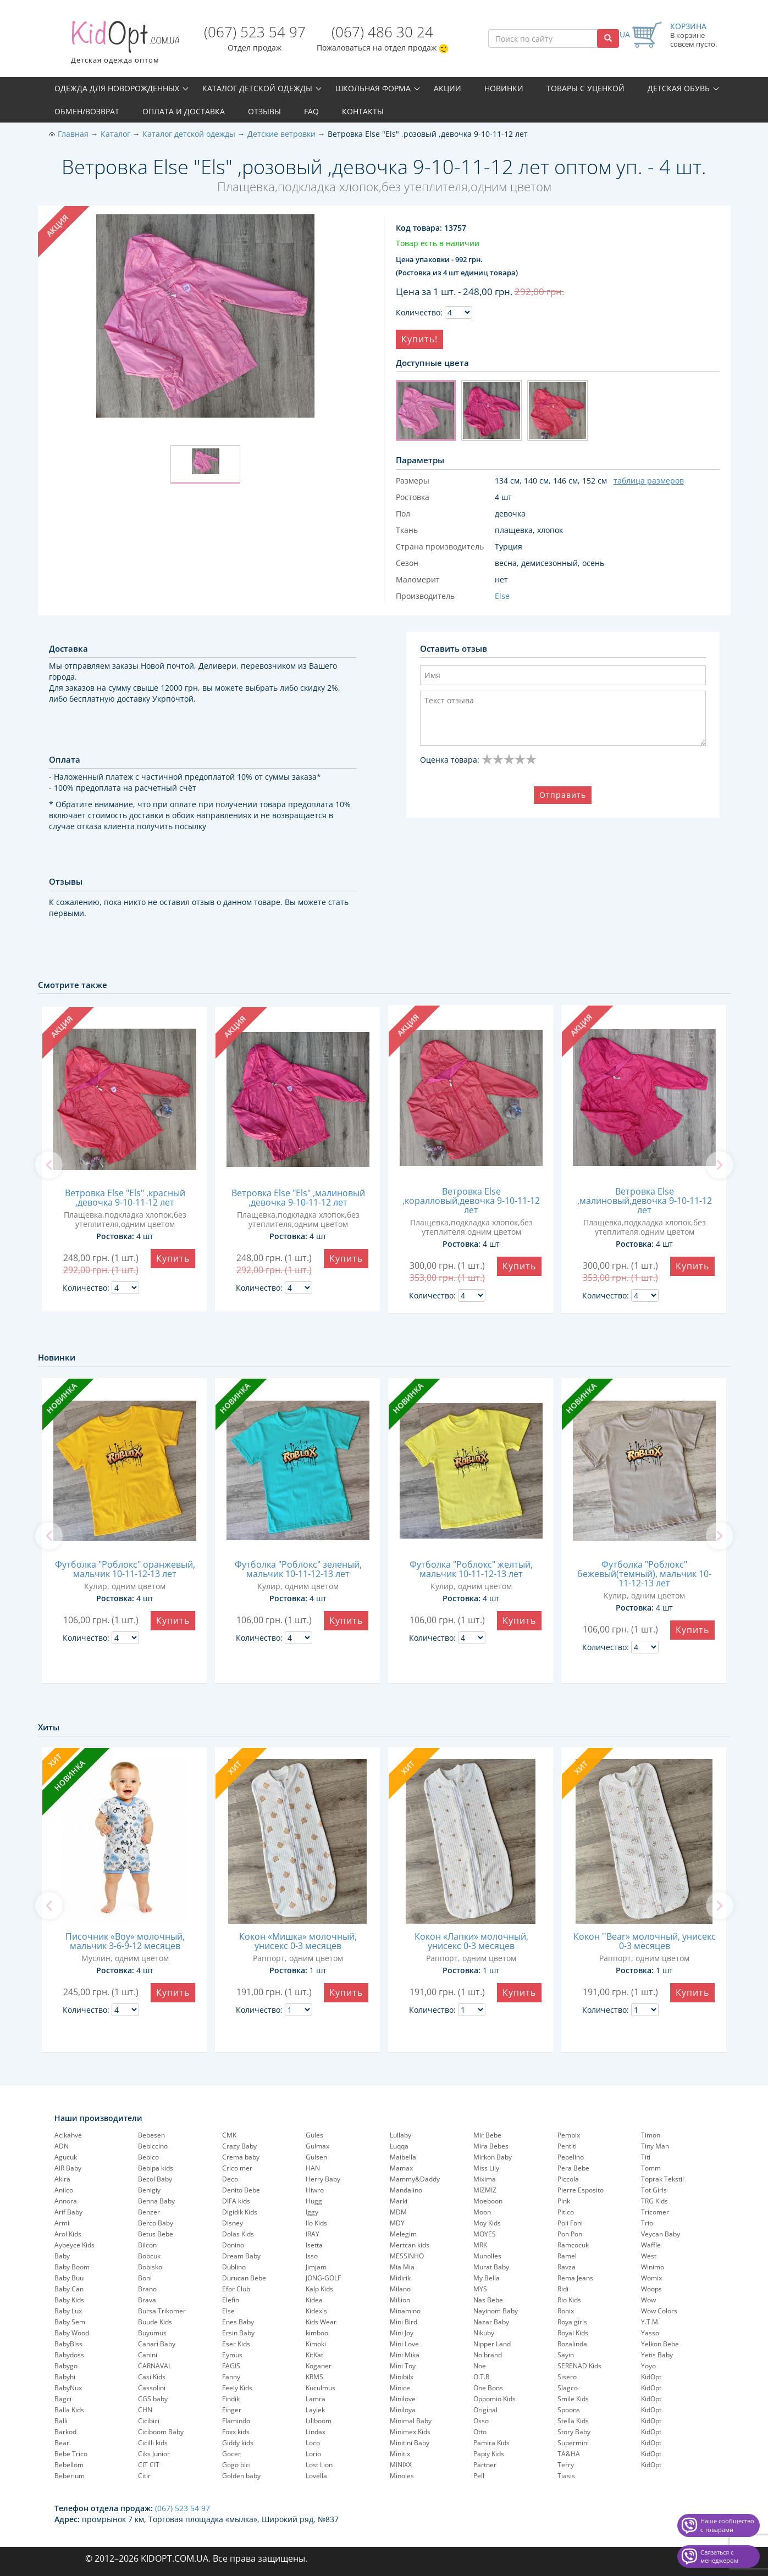 Image resolution: width=768 pixels, height=2576 pixels. Describe the element at coordinates (654, 2190) in the screenshot. I see `Tot Girls` at that location.